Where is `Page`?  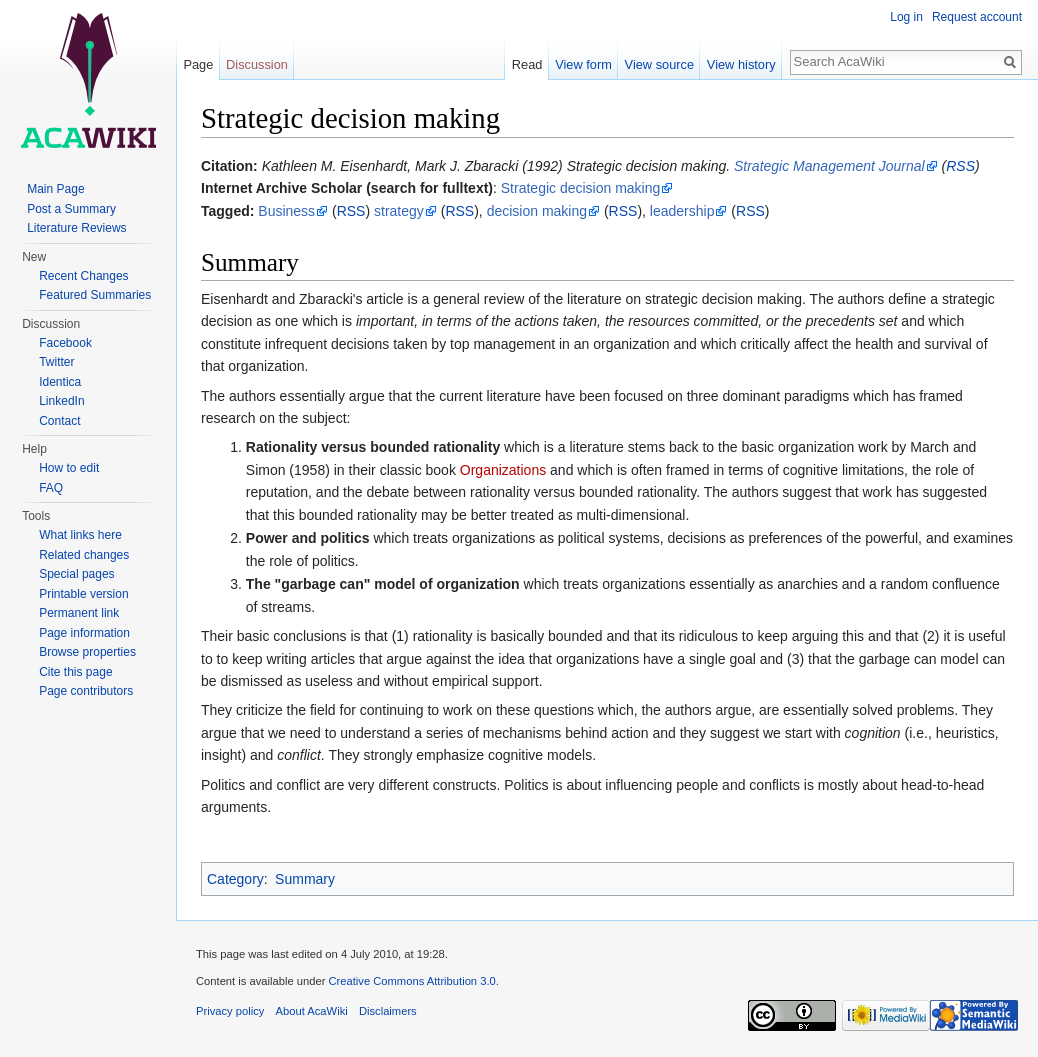
Page is located at coordinates (198, 64).